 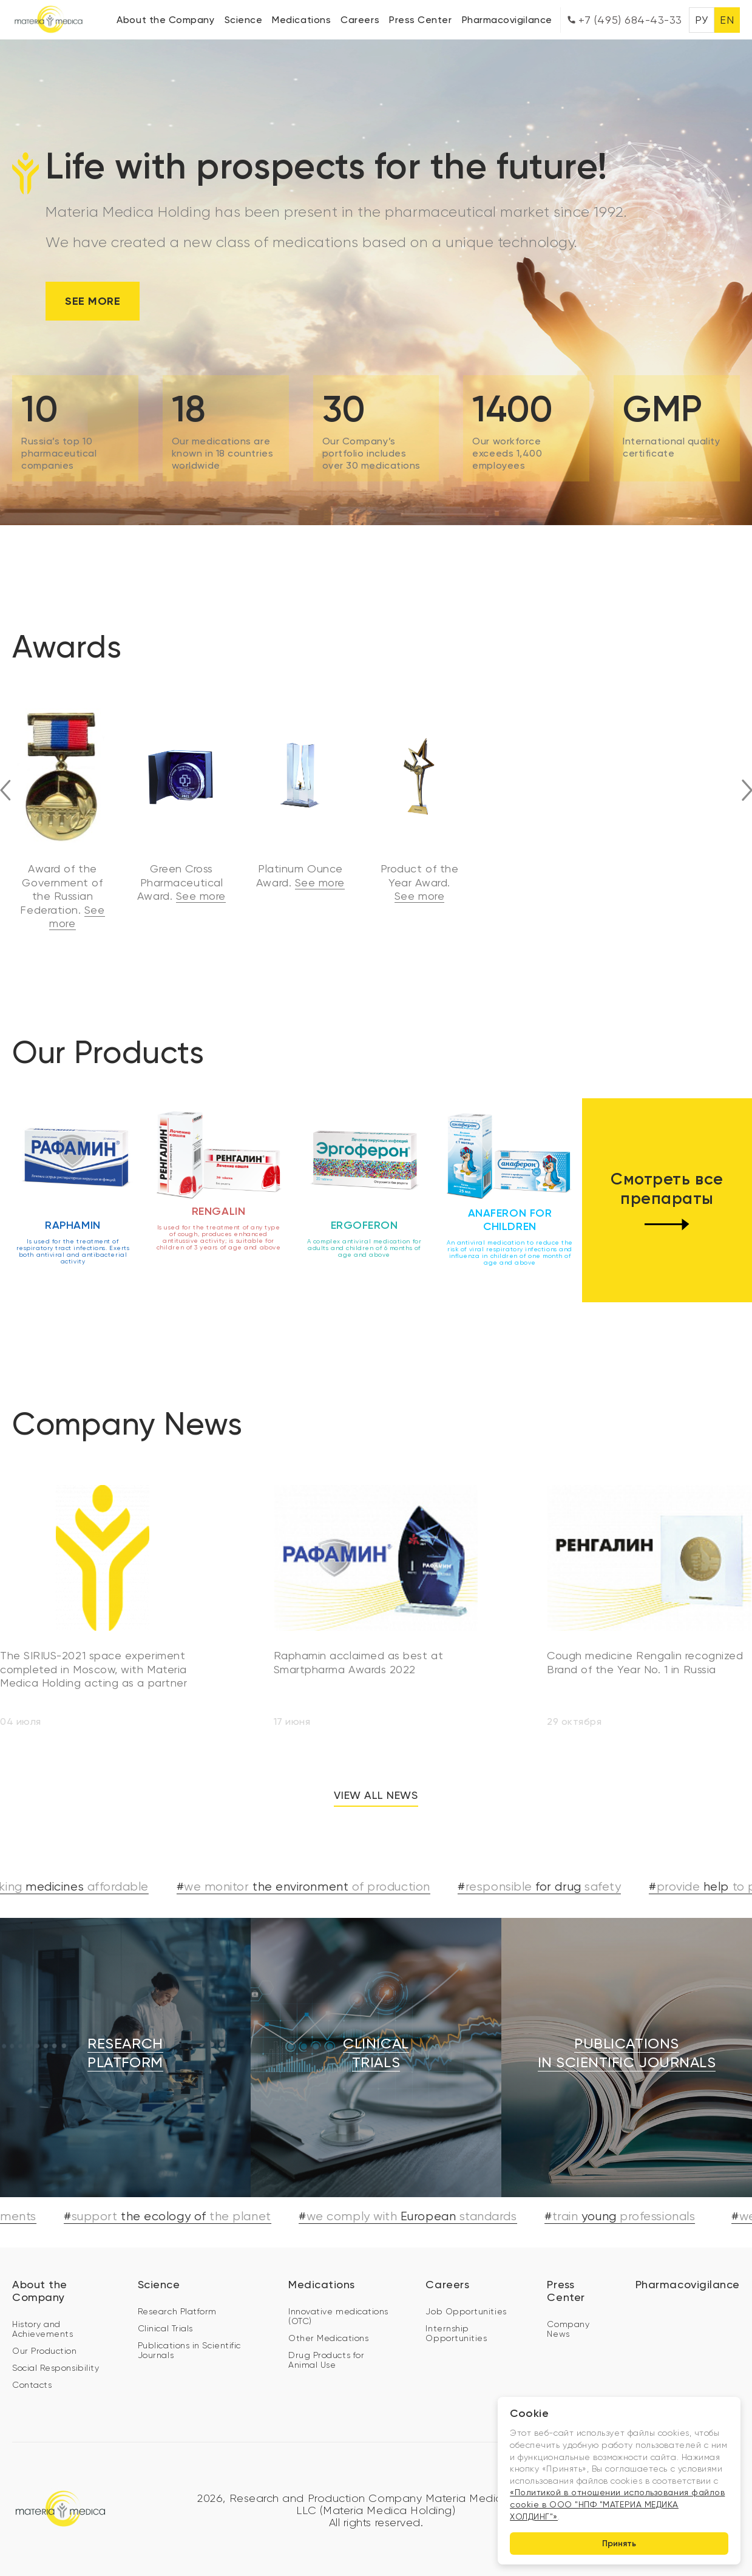 What do you see at coordinates (667, 1172) in the screenshot?
I see `Смотреть все препараты` at bounding box center [667, 1172].